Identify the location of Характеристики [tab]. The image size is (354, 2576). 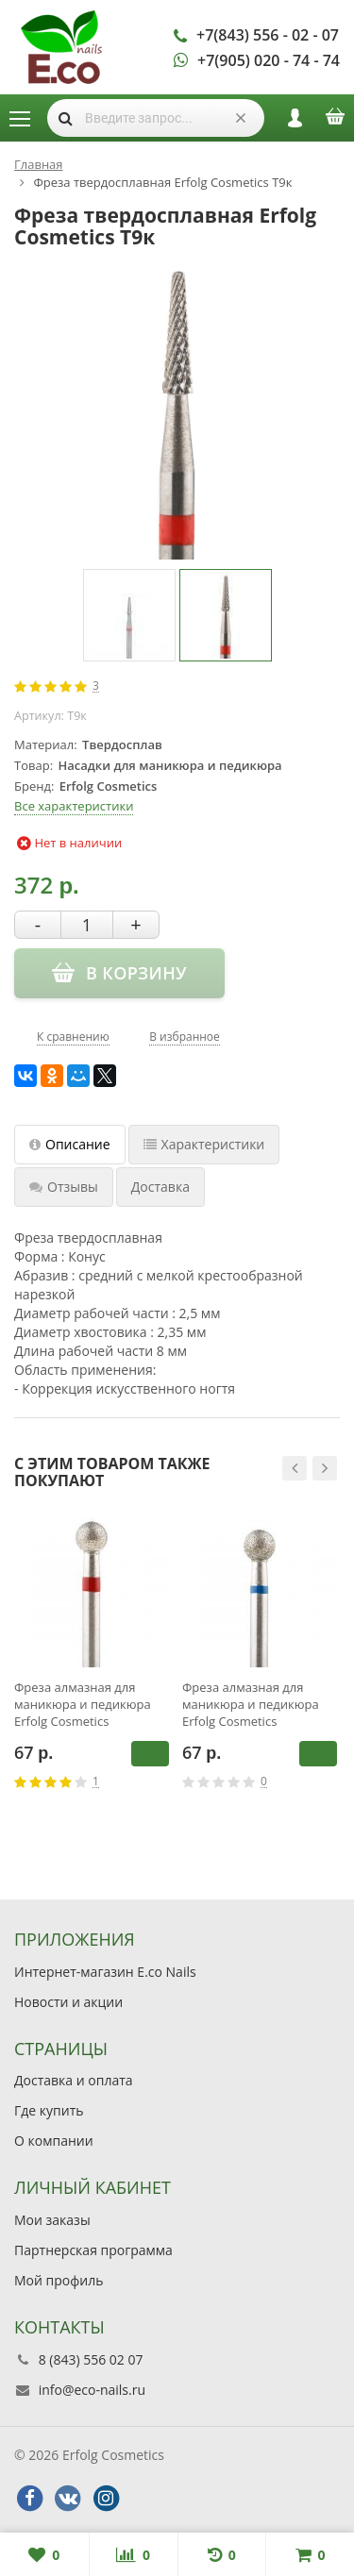
(204, 1144).